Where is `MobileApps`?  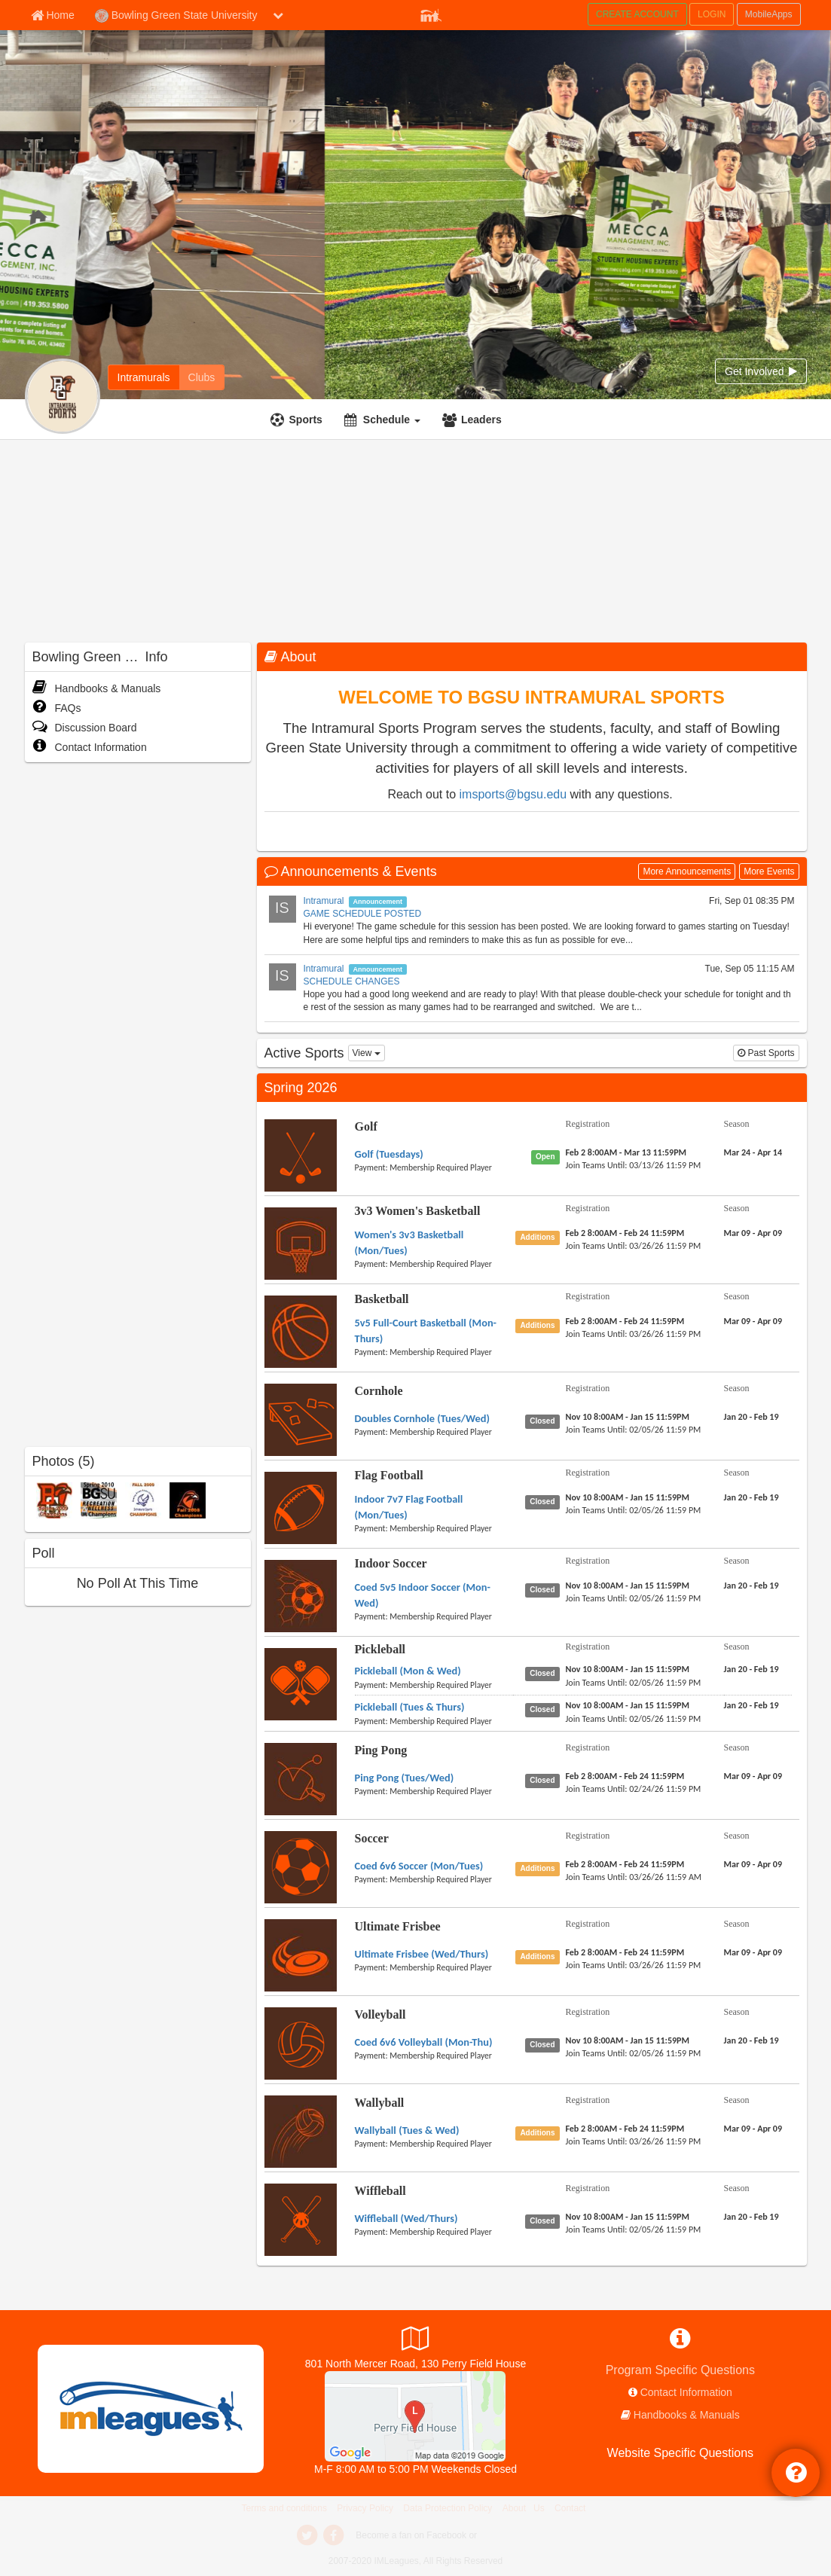 MobileApps is located at coordinates (769, 14).